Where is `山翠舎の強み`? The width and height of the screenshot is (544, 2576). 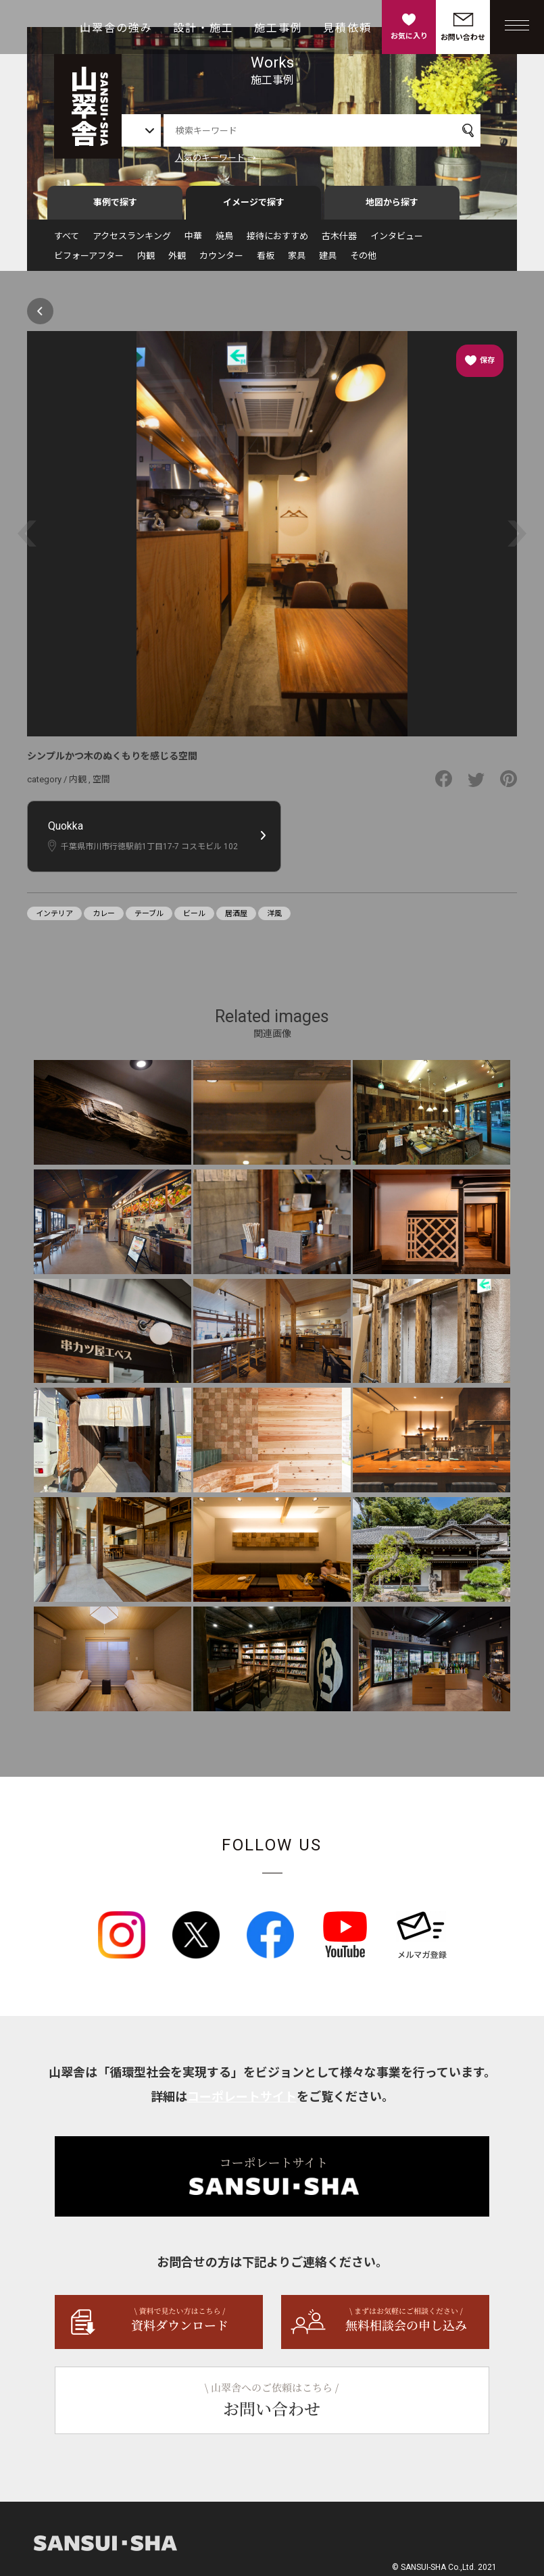 山翠舎の強み is located at coordinates (116, 28).